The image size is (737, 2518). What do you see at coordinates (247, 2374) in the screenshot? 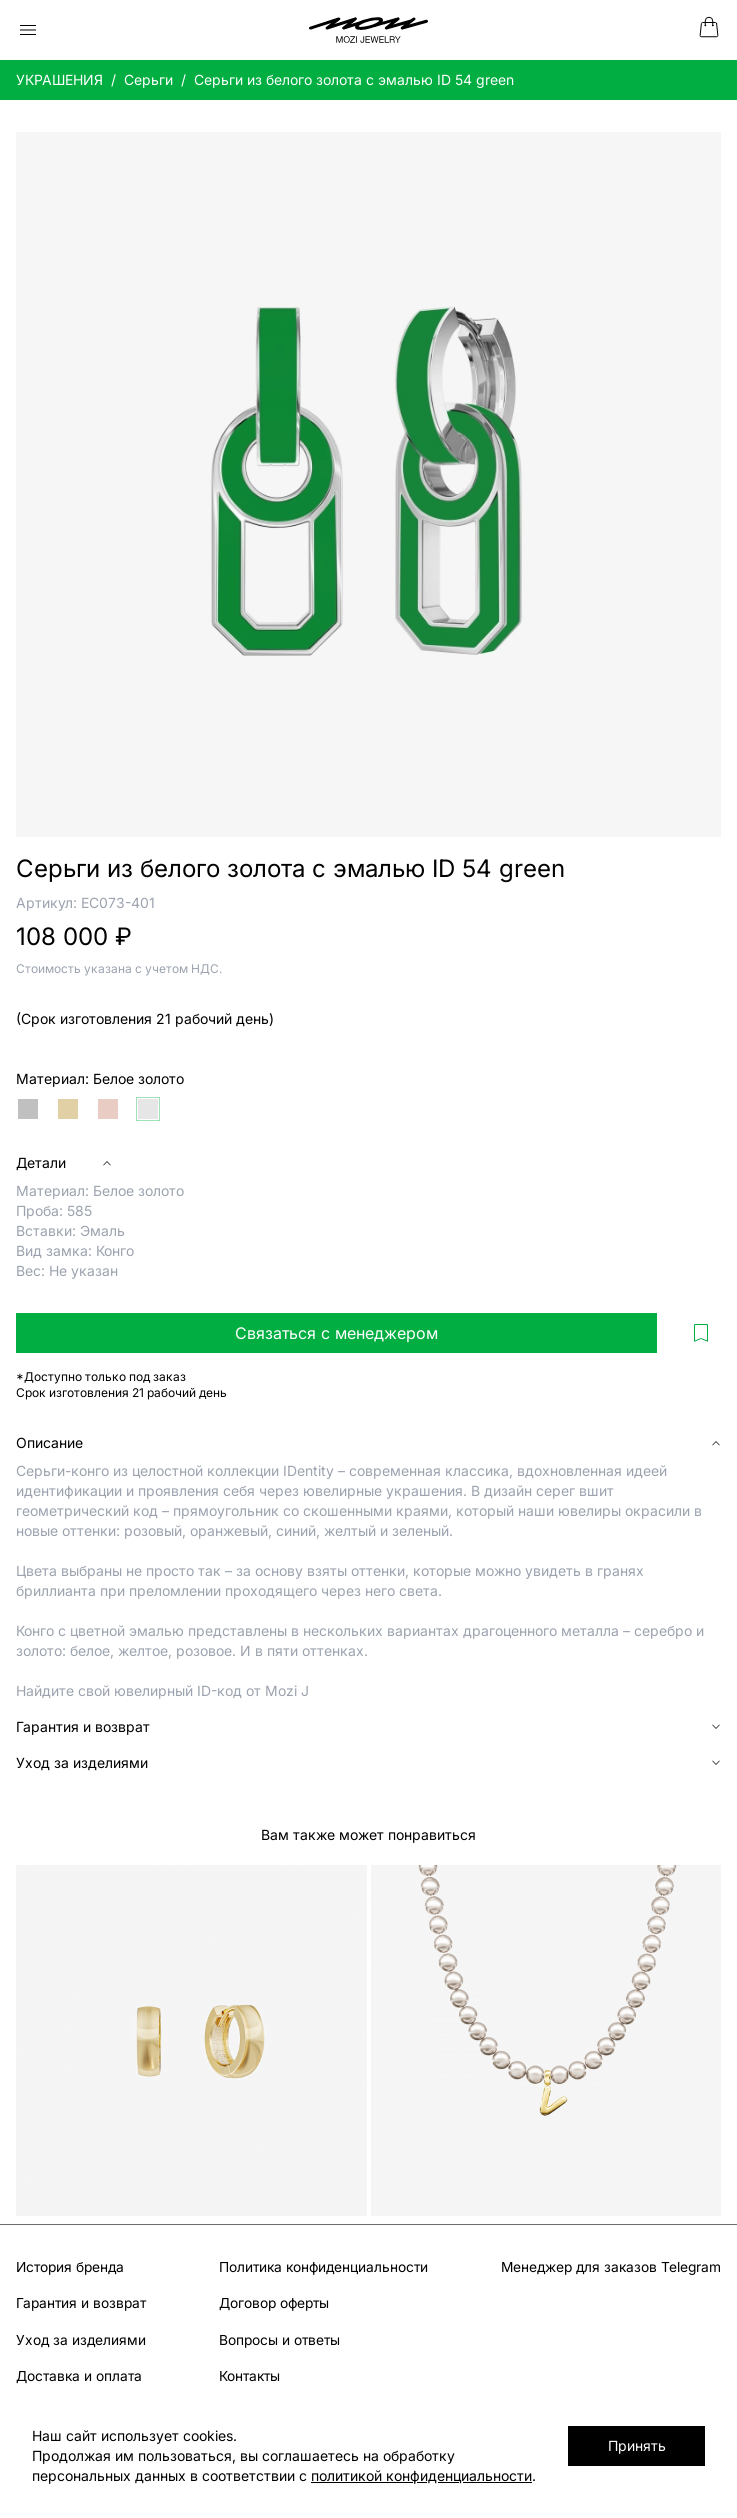
I see `Контакты` at bounding box center [247, 2374].